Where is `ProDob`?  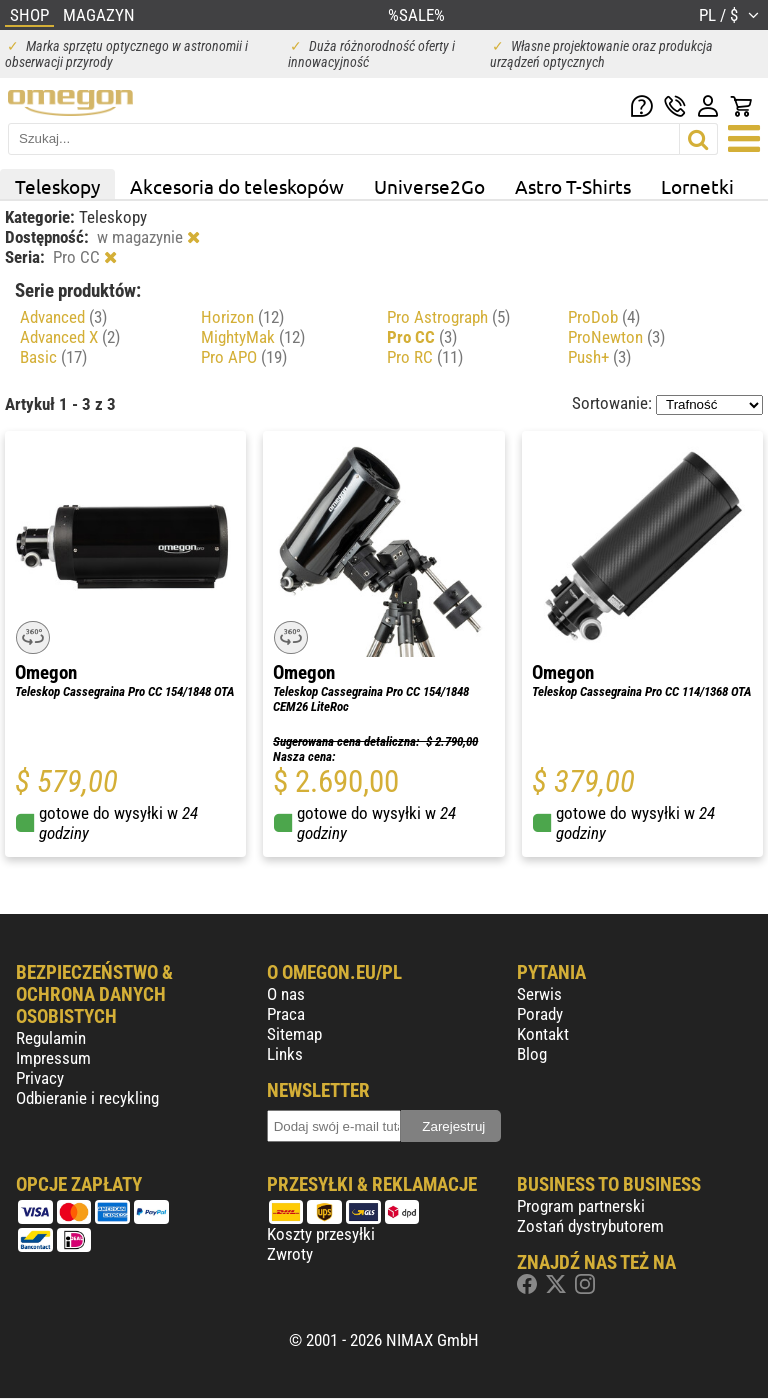
ProDob is located at coordinates (604, 317).